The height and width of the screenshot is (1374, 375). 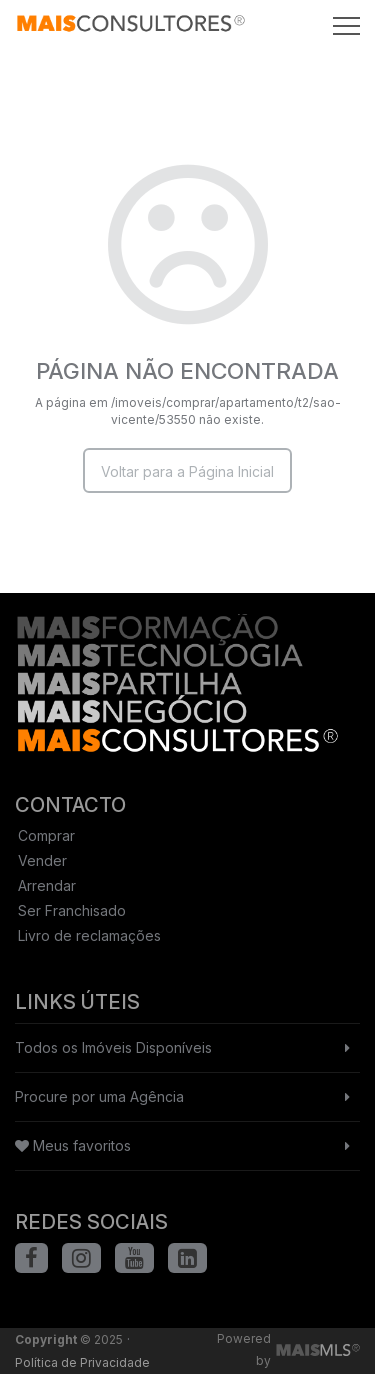 What do you see at coordinates (46, 835) in the screenshot?
I see `Comprar` at bounding box center [46, 835].